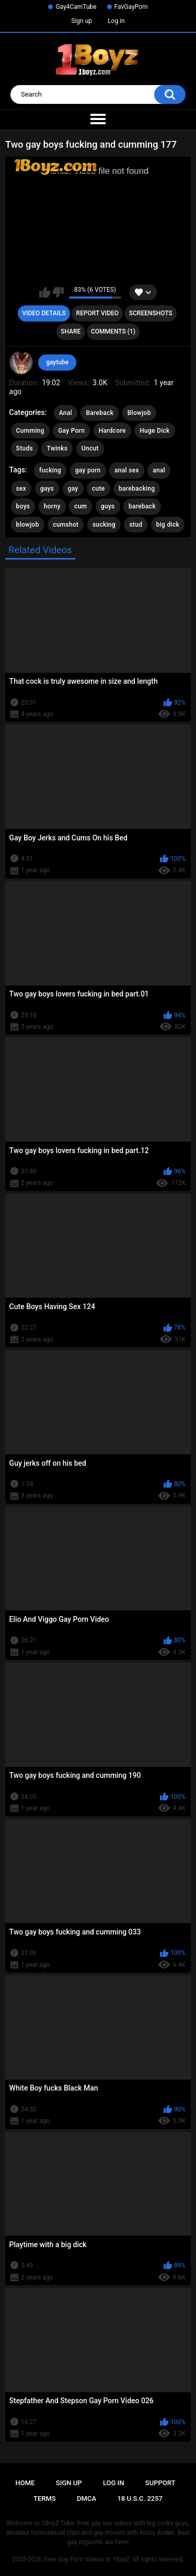 The width and height of the screenshot is (196, 2576). Describe the element at coordinates (135, 524) in the screenshot. I see `stud` at that location.